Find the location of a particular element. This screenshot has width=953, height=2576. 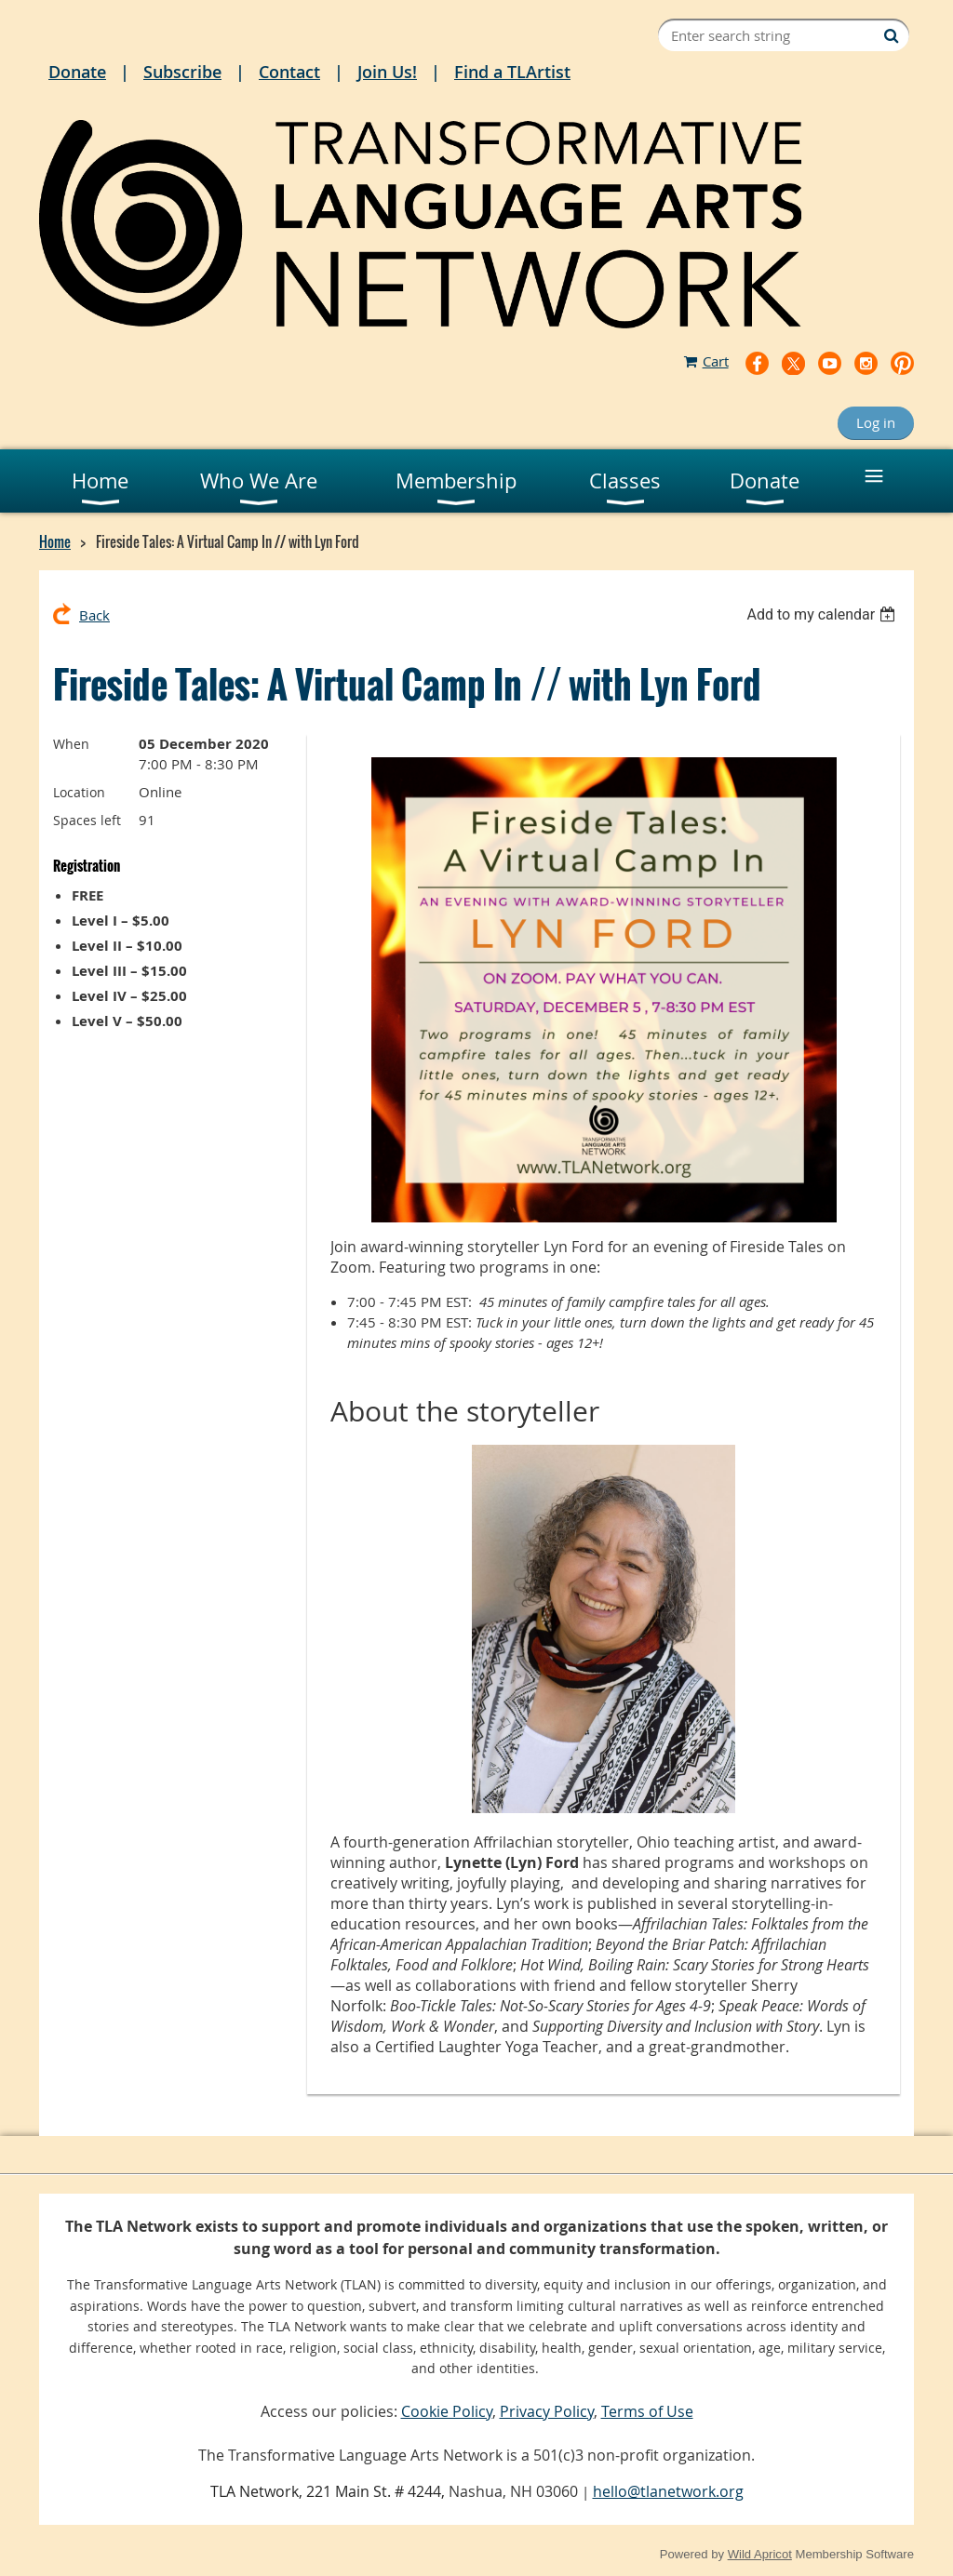

Subscribe is located at coordinates (182, 71).